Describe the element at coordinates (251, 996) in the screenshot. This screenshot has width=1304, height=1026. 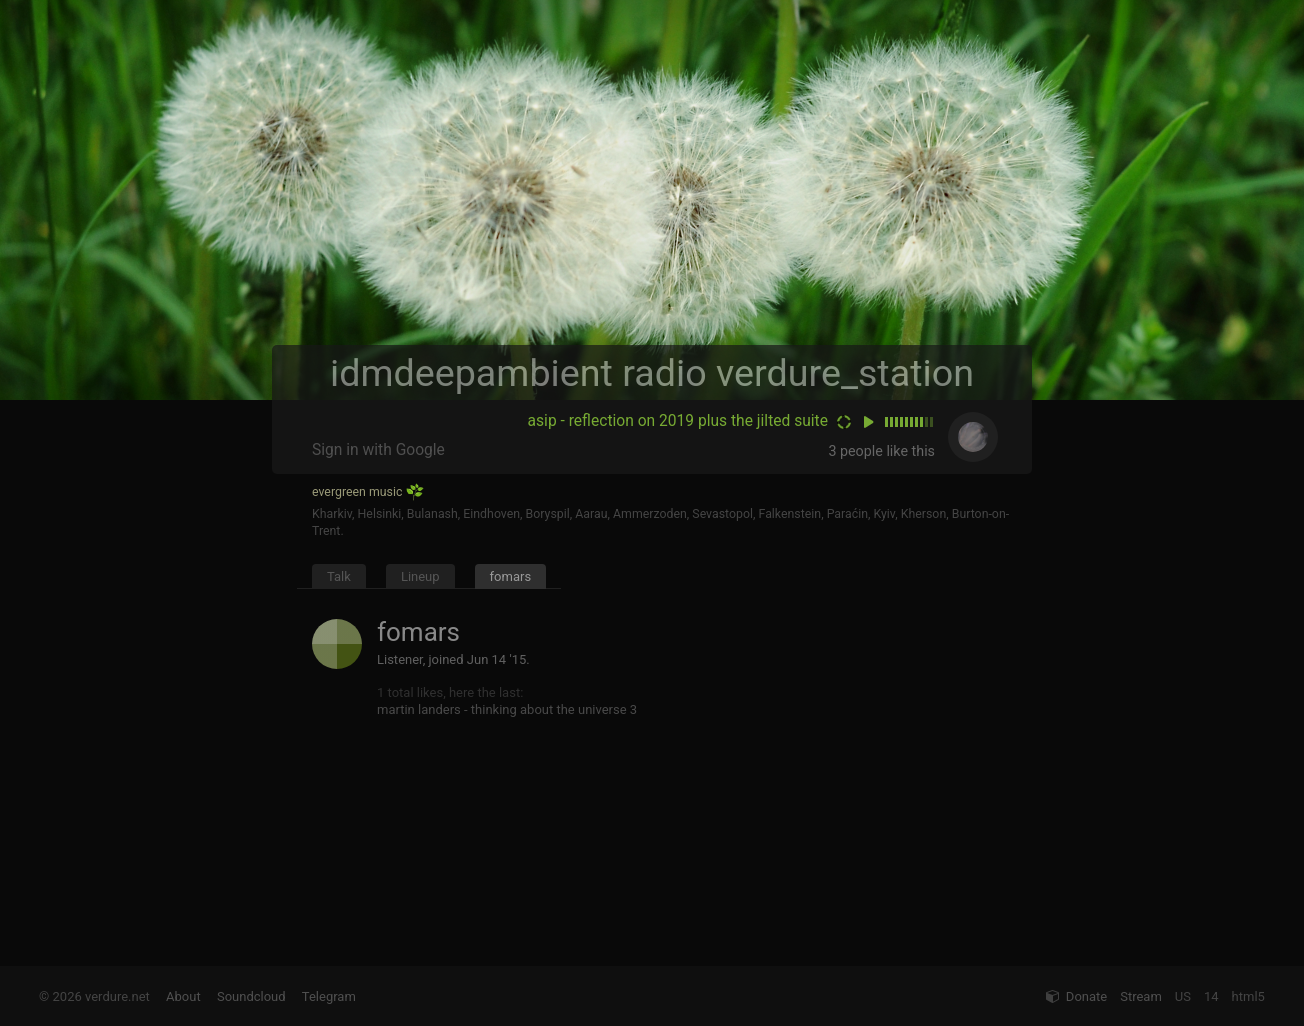
I see `Soundcloud` at that location.